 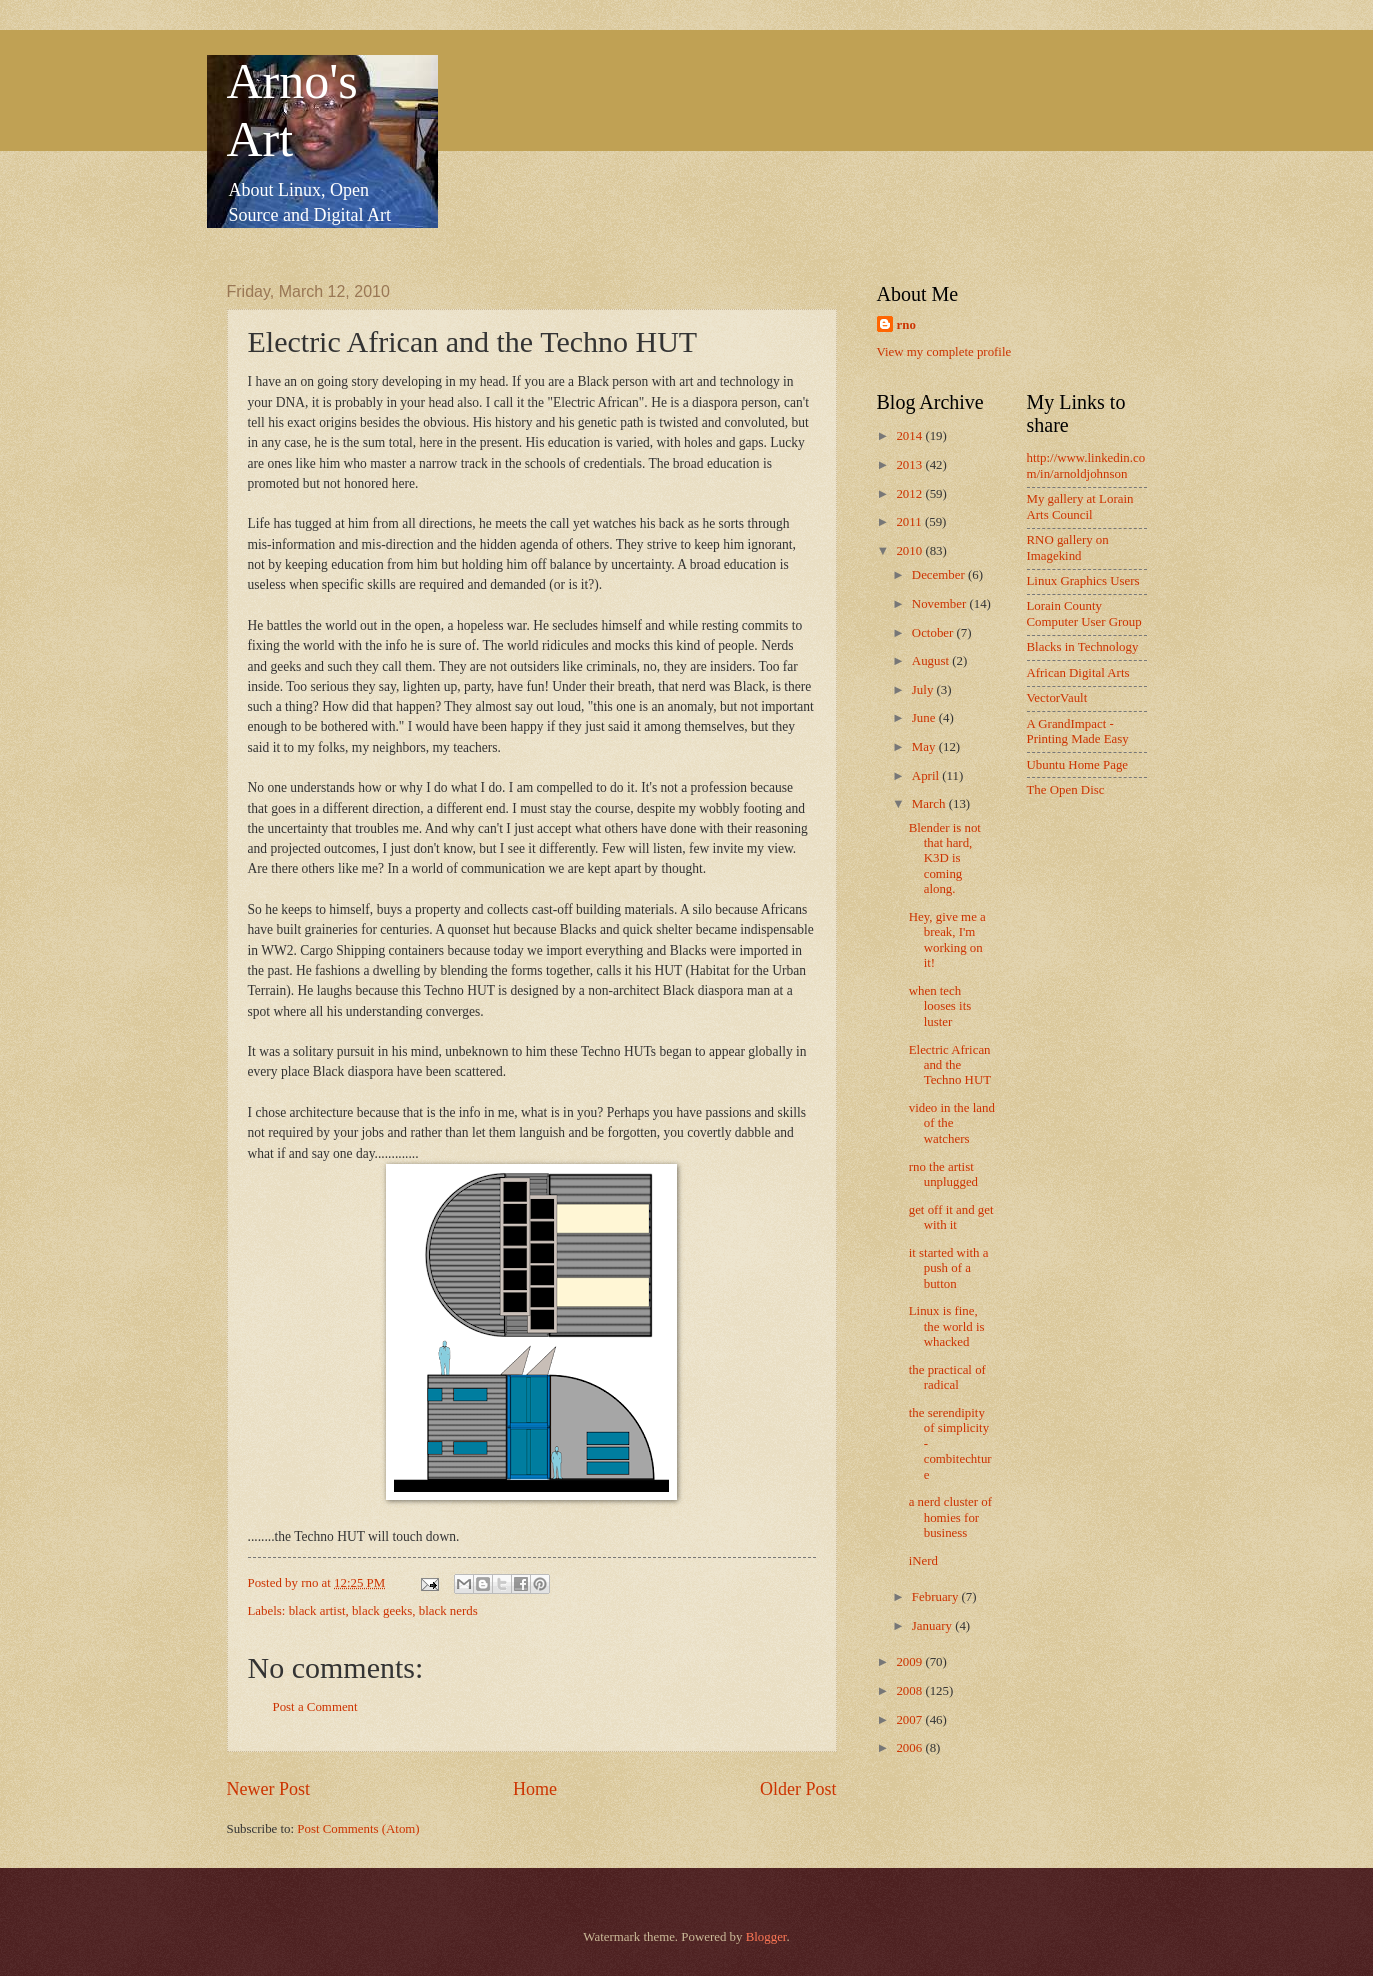 I want to click on Hey, give me a break, I'm working on it!, so click(x=947, y=940).